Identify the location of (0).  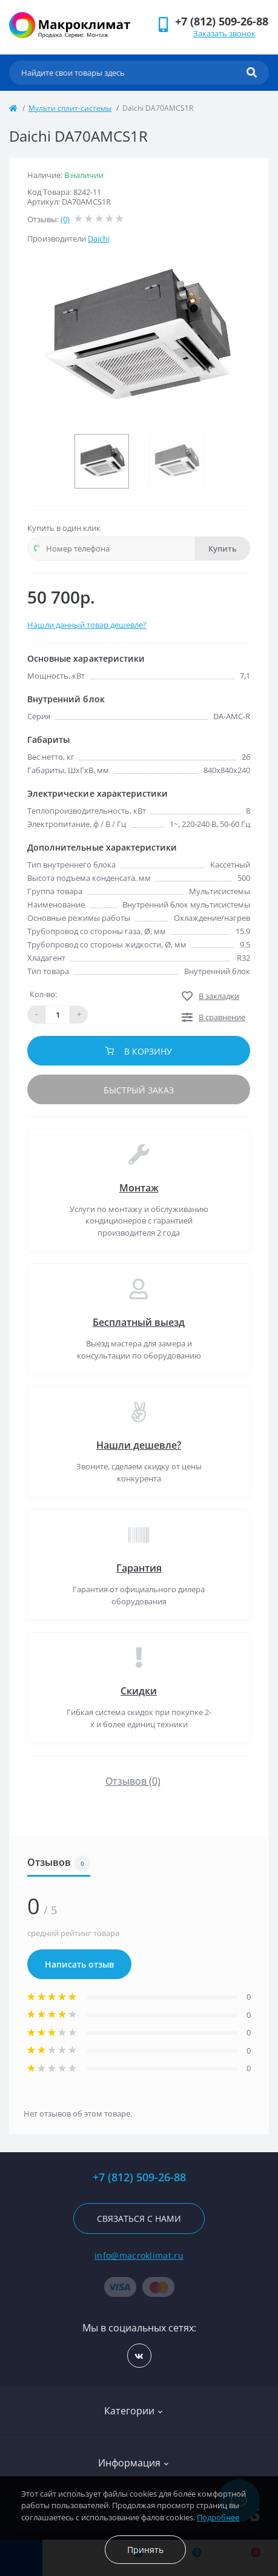
(65, 219).